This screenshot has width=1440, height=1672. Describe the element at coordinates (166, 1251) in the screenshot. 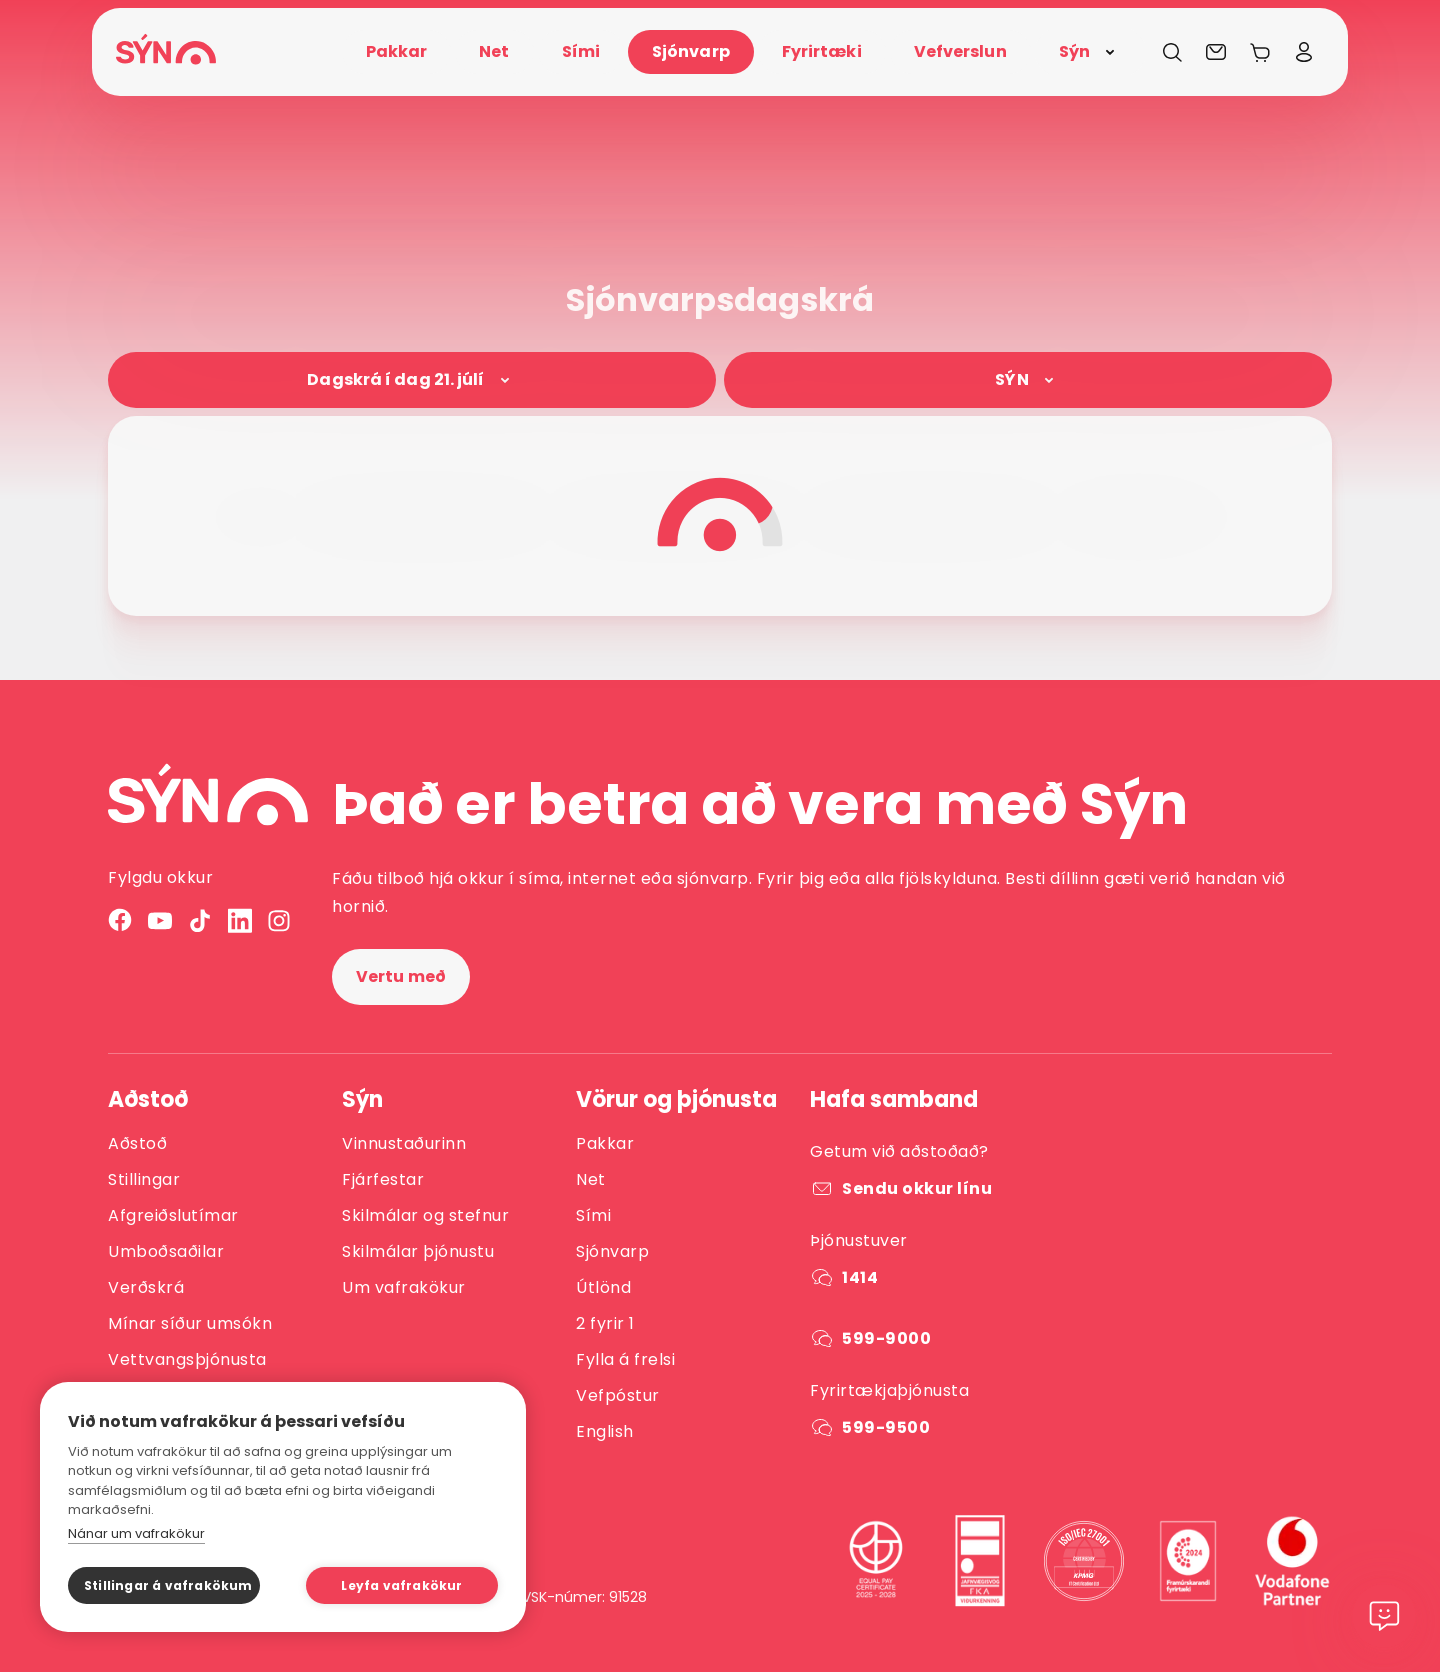

I see `Umboðsaðilar` at that location.